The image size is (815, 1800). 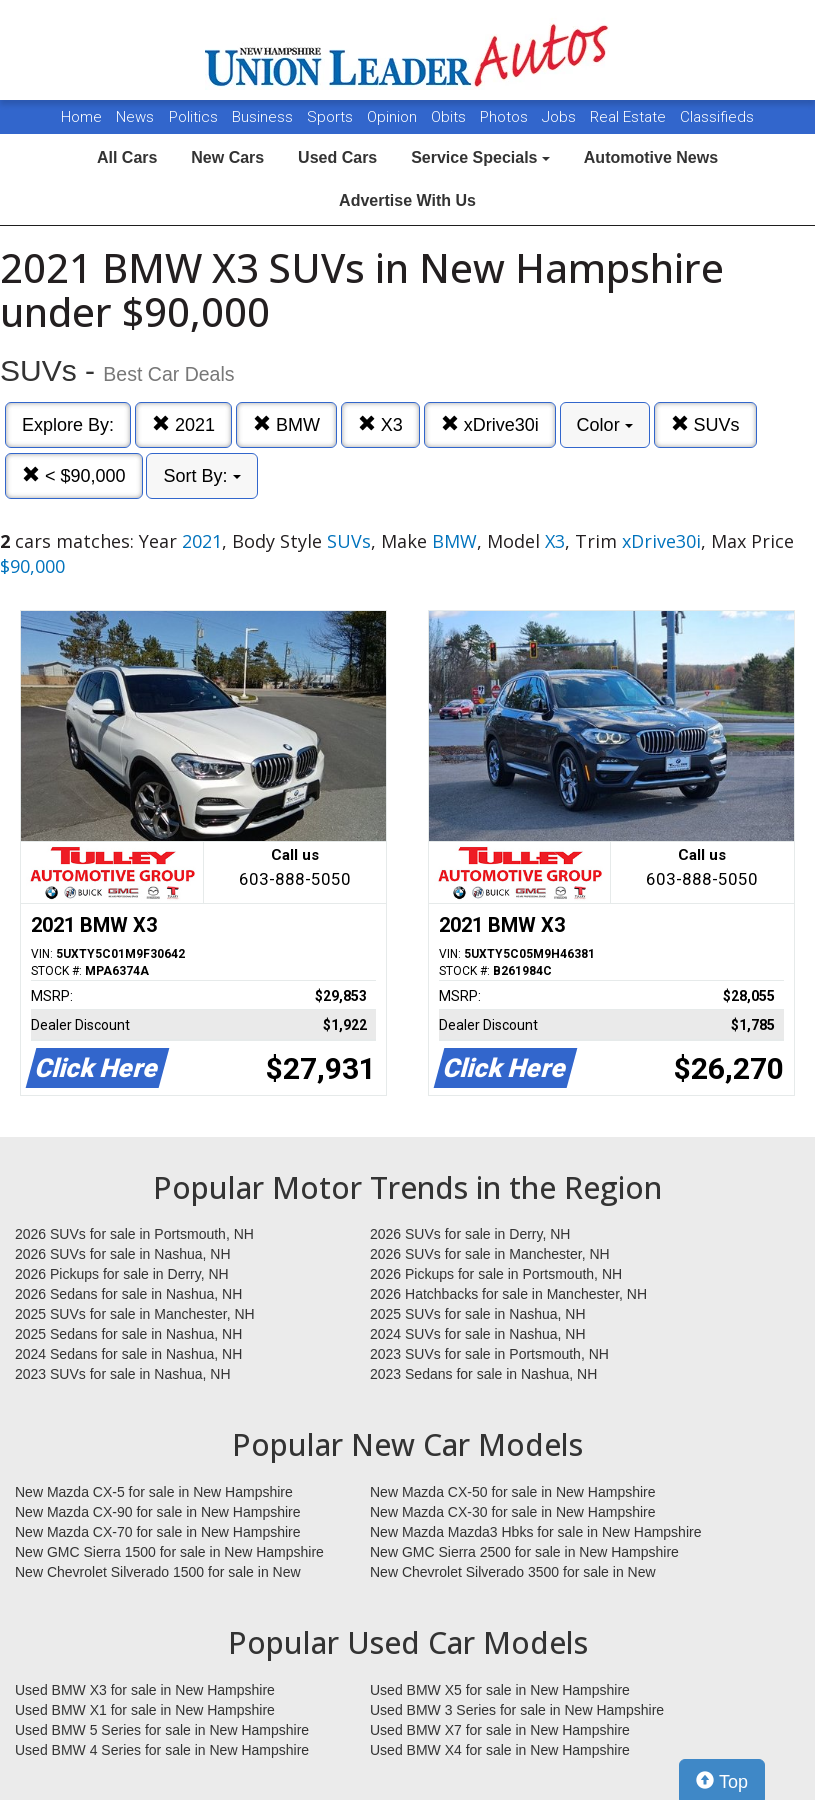 What do you see at coordinates (162, 1750) in the screenshot?
I see `Used BMW 4 Series for sale in New Hampshire` at bounding box center [162, 1750].